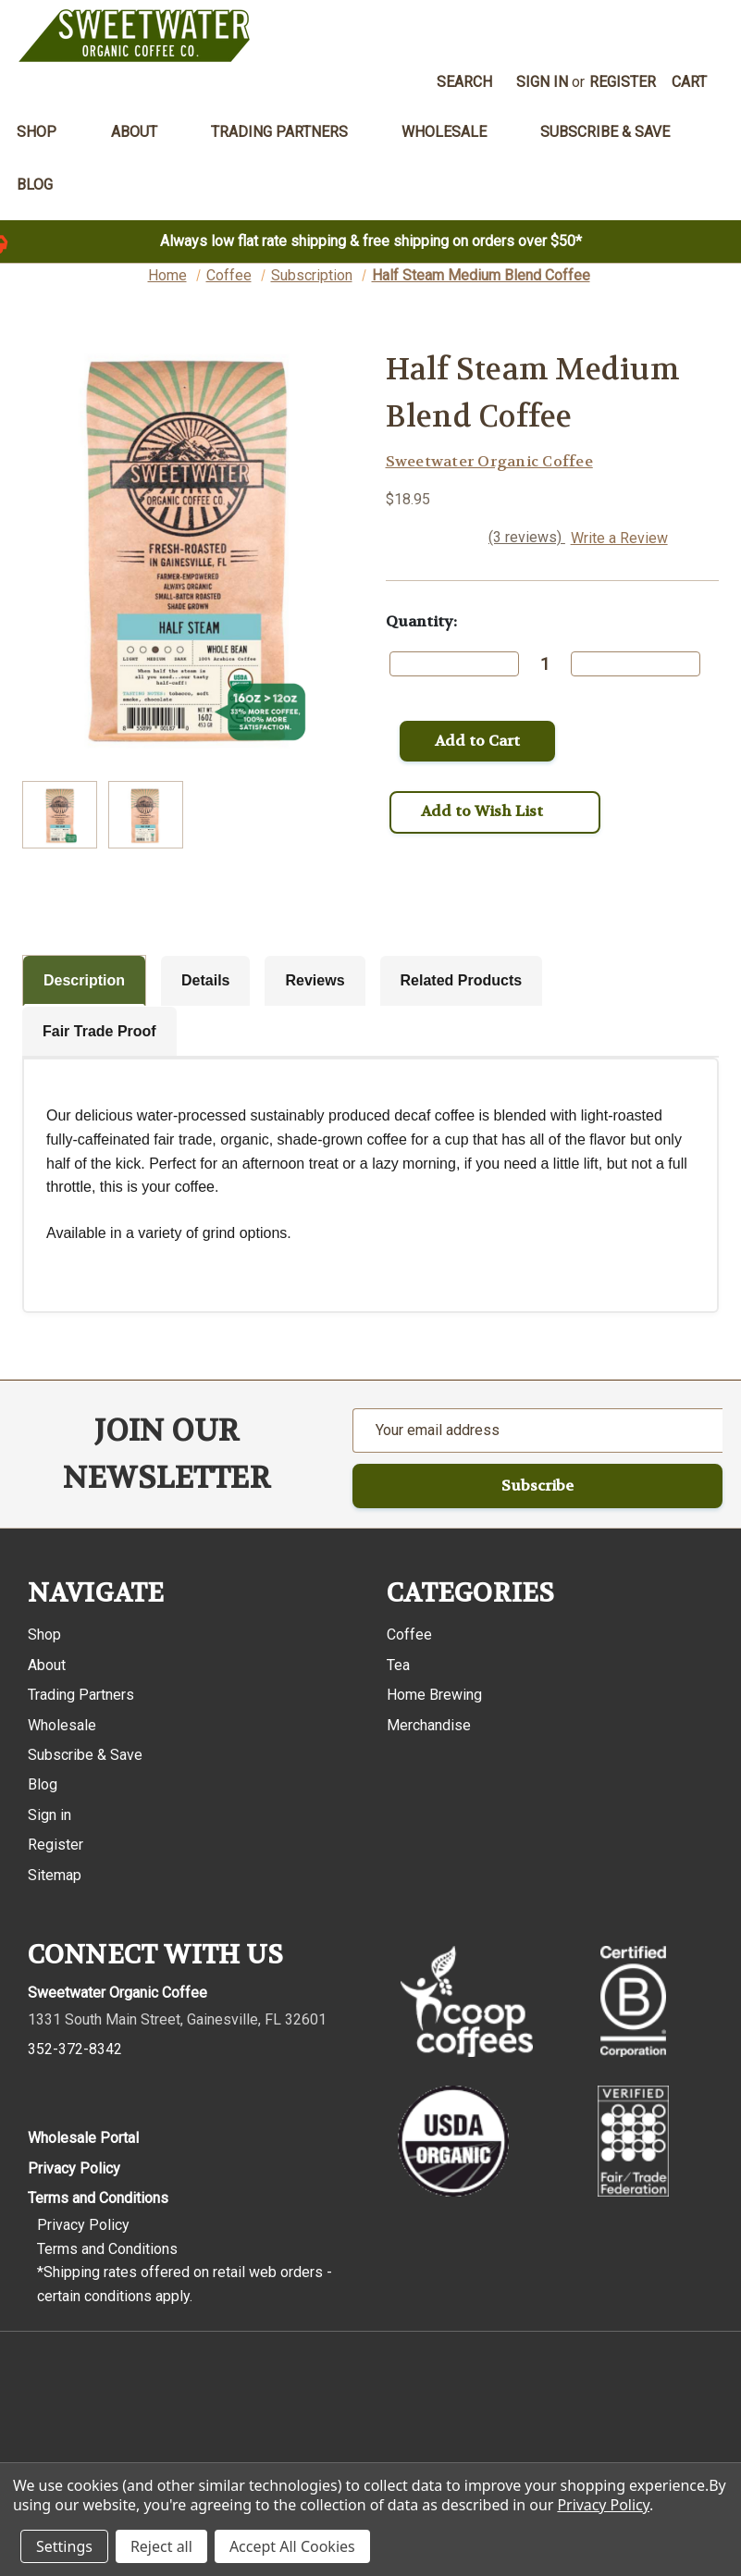  Describe the element at coordinates (429, 1725) in the screenshot. I see `Merchandise` at that location.